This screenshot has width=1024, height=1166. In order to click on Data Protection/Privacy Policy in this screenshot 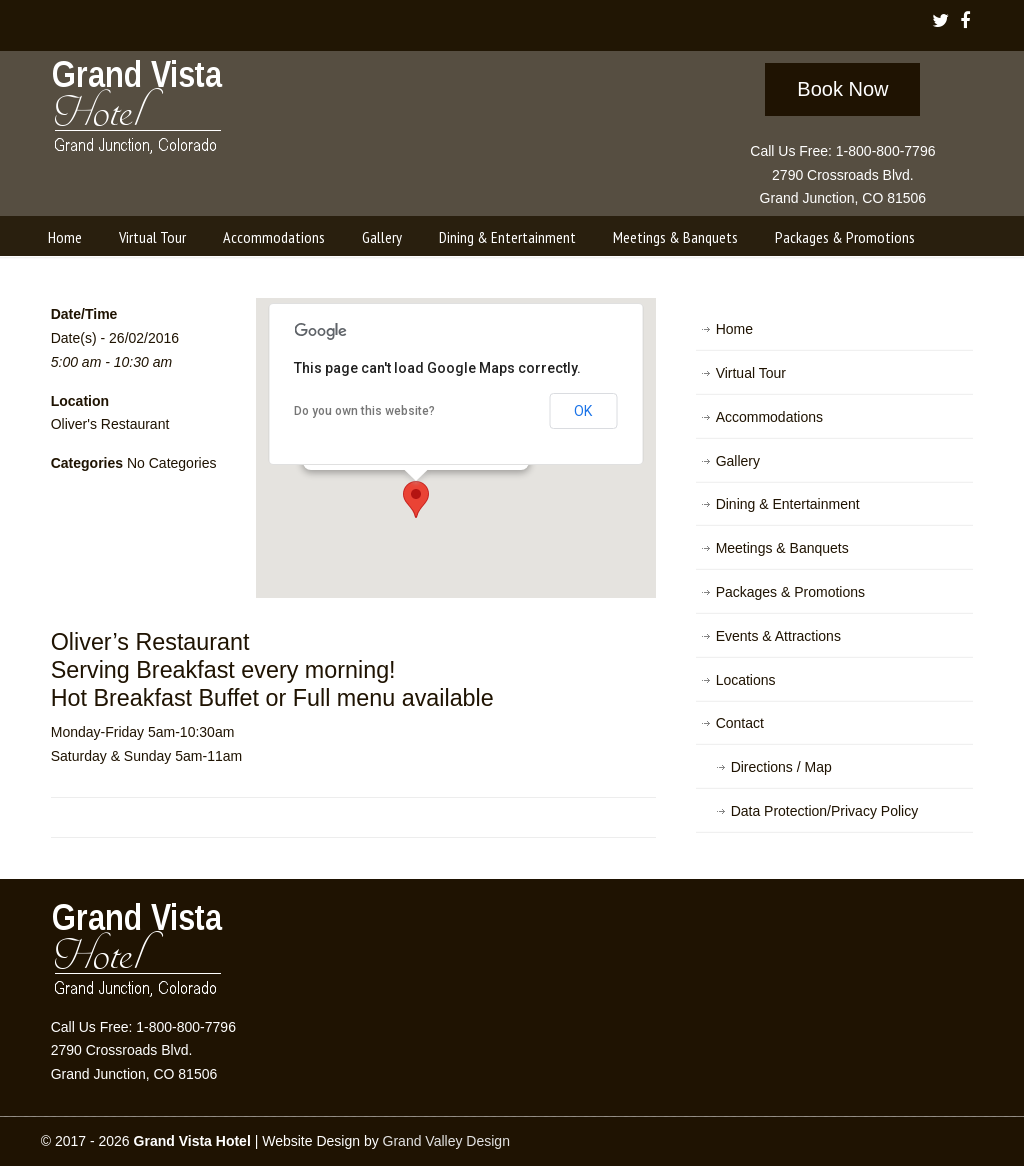, I will do `click(825, 811)`.